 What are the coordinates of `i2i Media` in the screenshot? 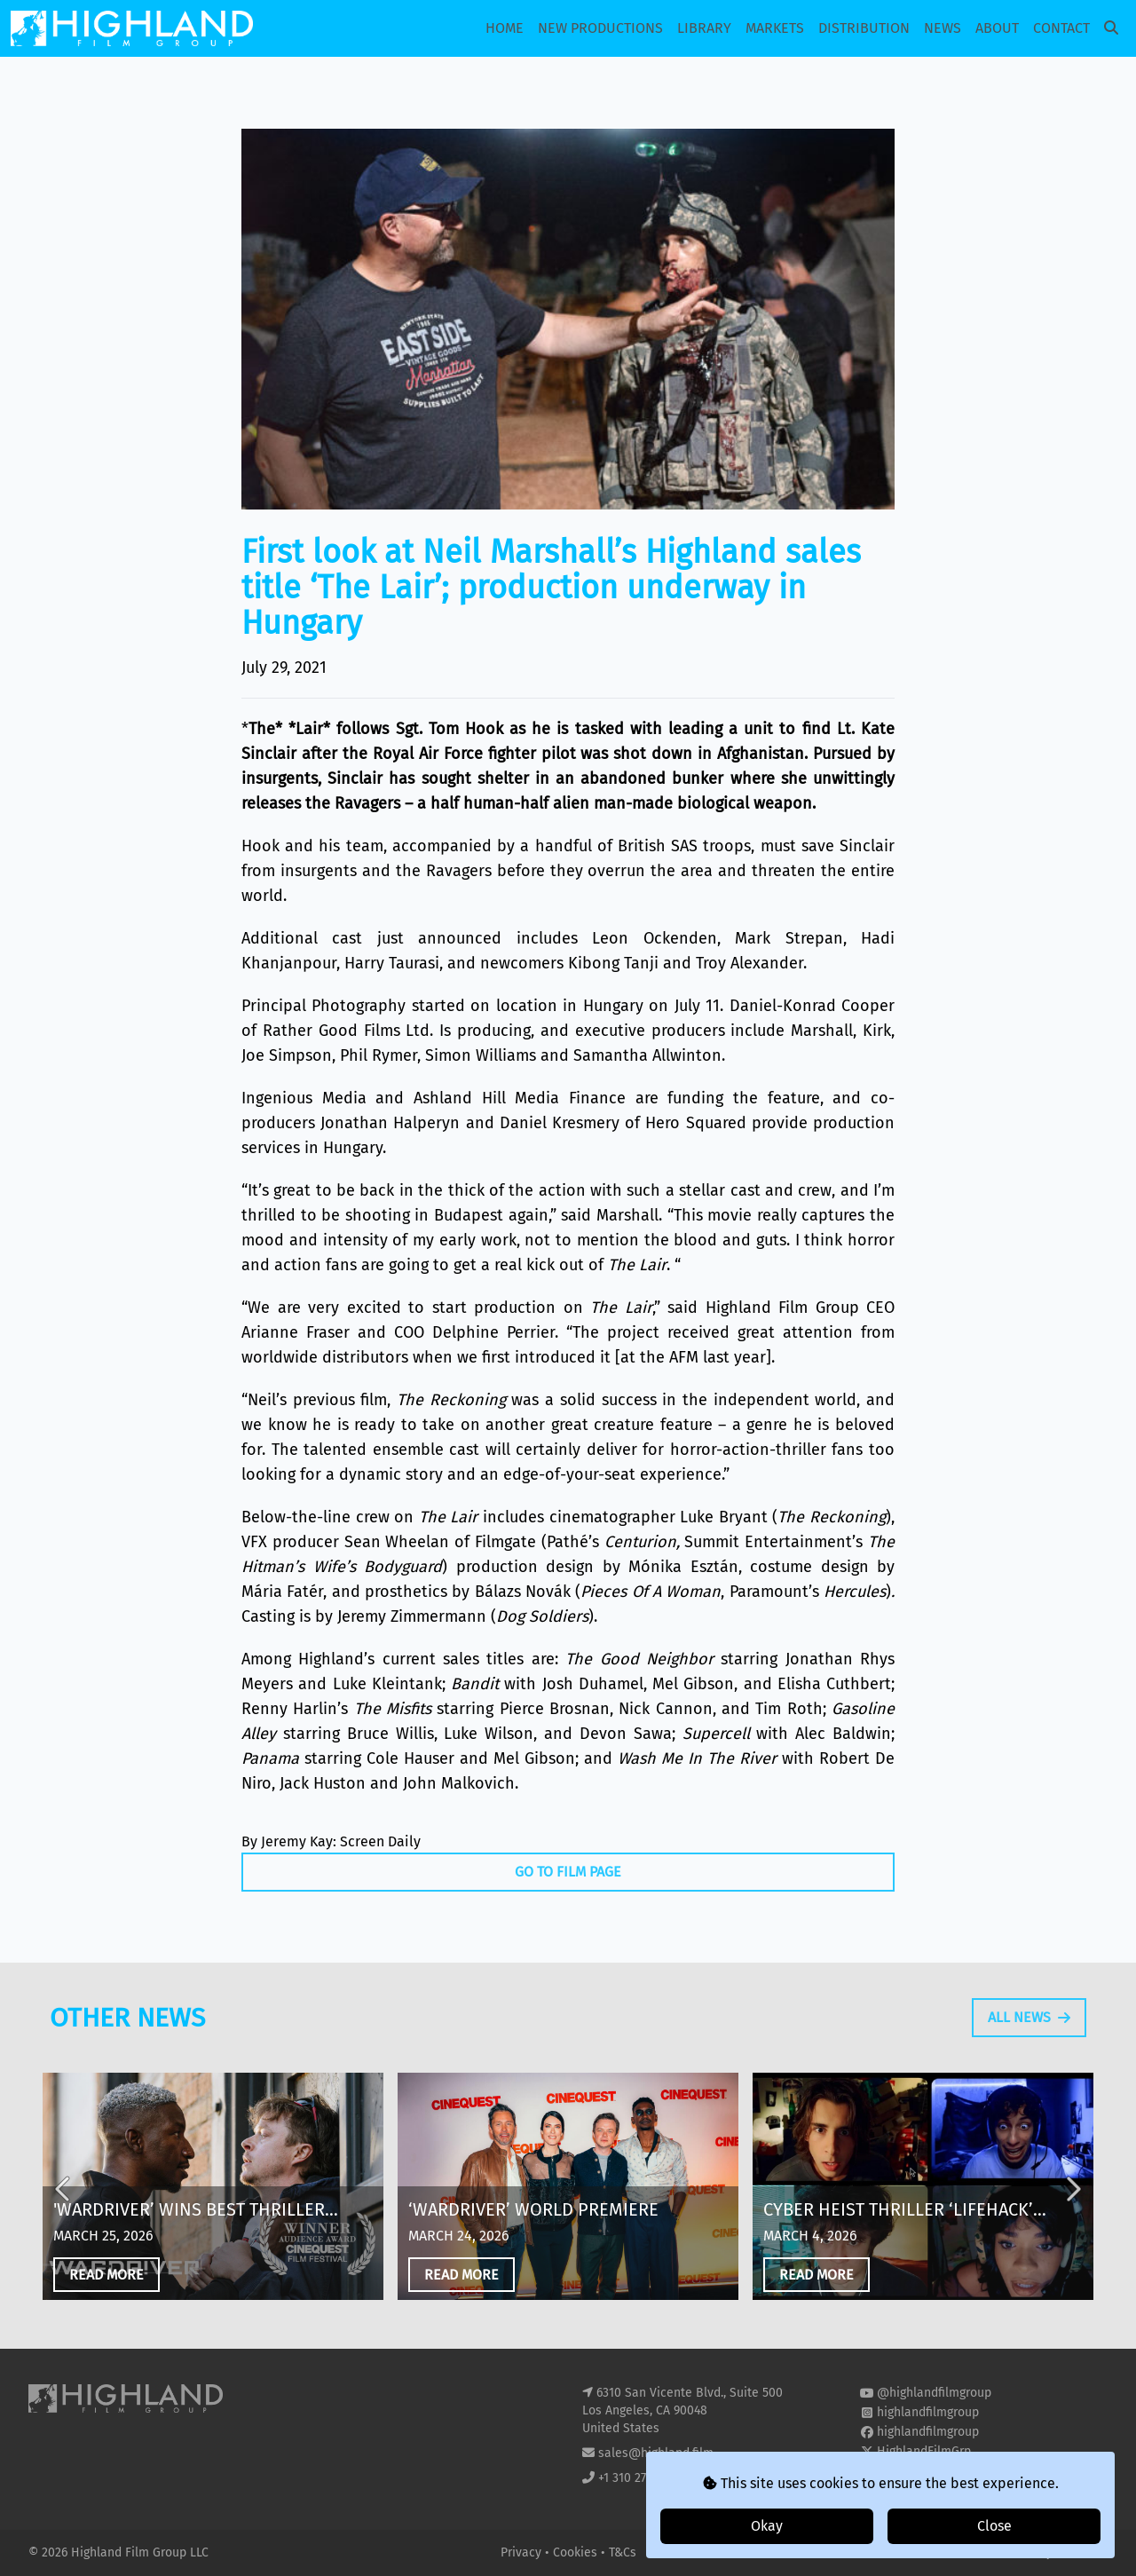 It's located at (1082, 2552).